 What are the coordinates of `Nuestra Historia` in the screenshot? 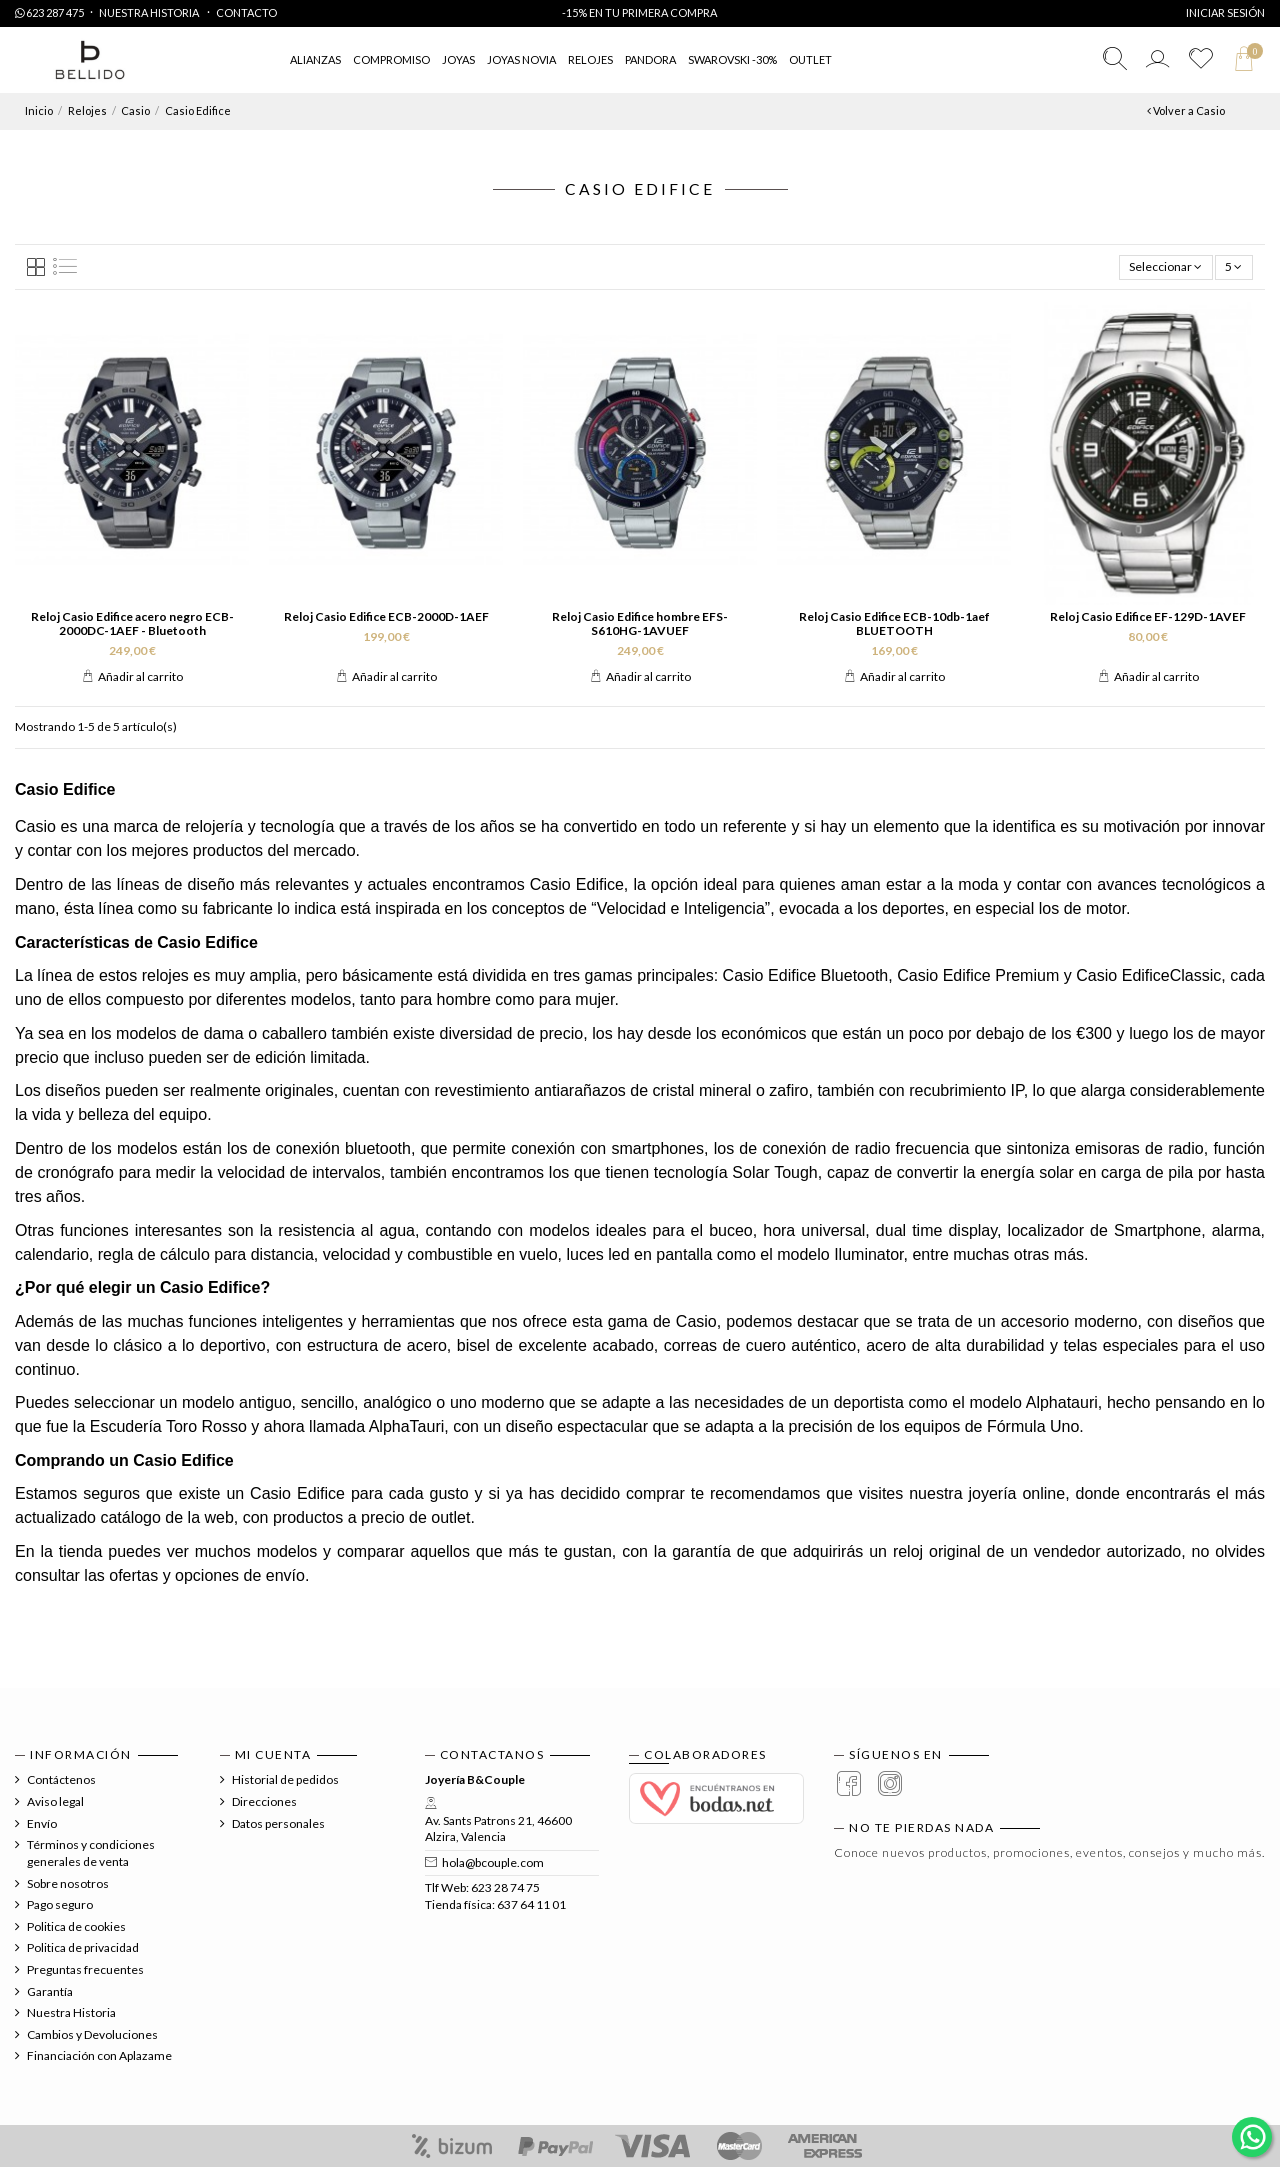 It's located at (150, 12).